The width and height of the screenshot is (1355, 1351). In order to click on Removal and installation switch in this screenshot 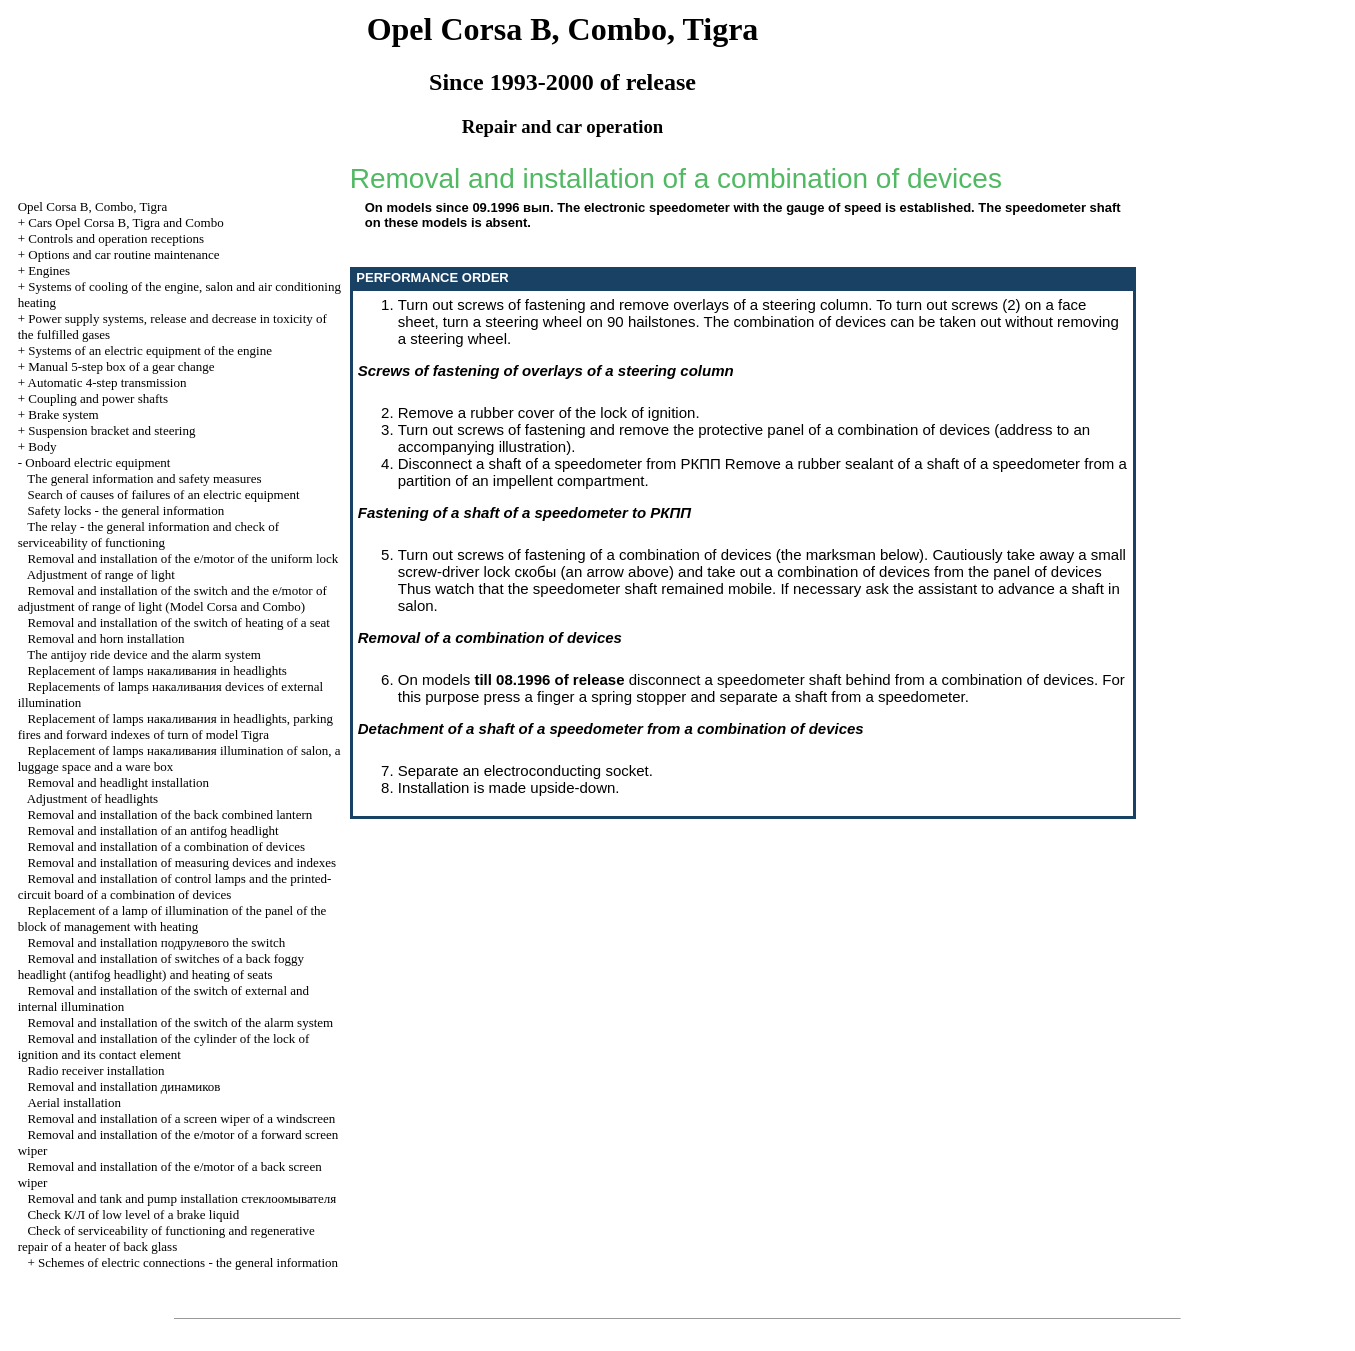, I will do `click(156, 942)`.